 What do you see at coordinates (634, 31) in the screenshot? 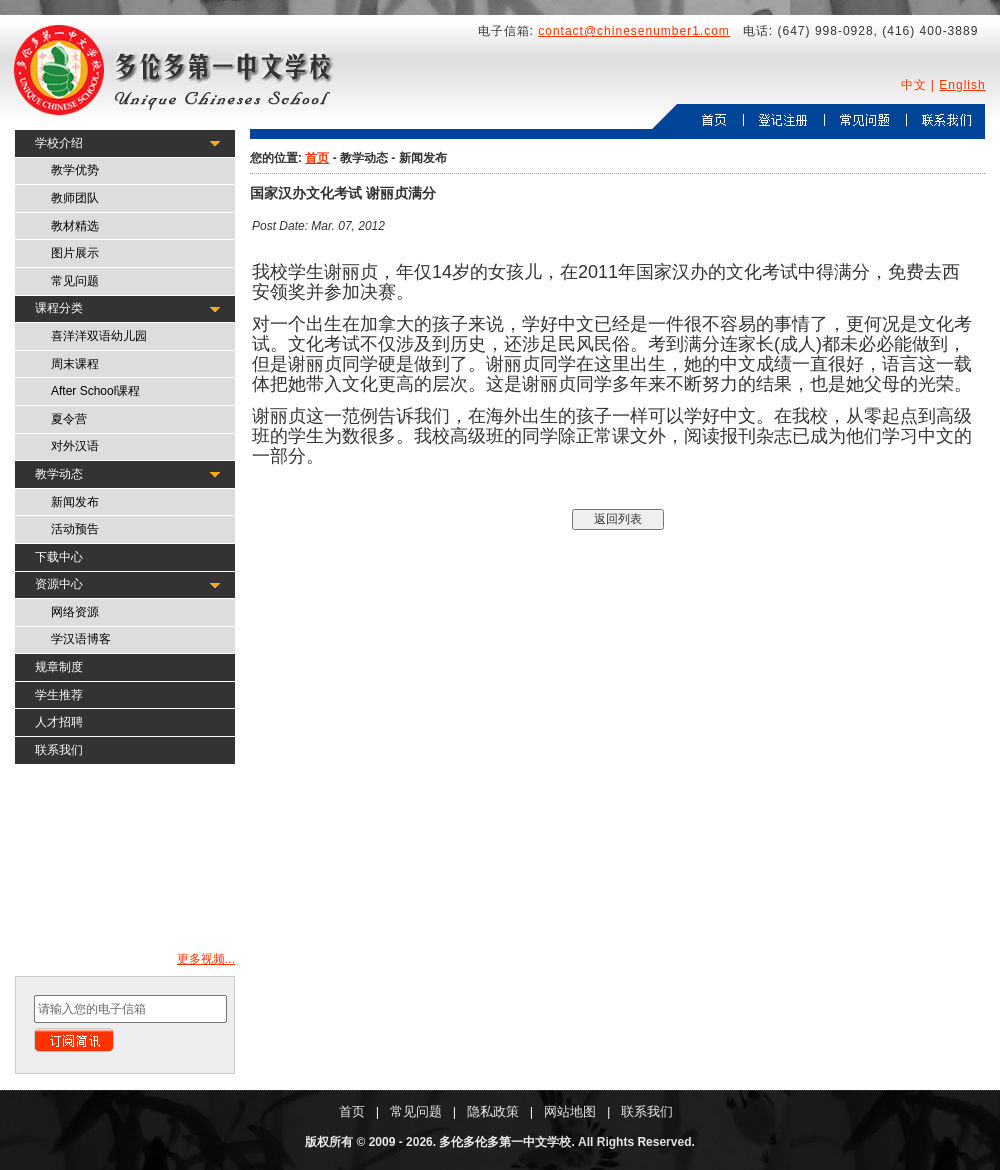
I see `contact@chinesenumber1.com` at bounding box center [634, 31].